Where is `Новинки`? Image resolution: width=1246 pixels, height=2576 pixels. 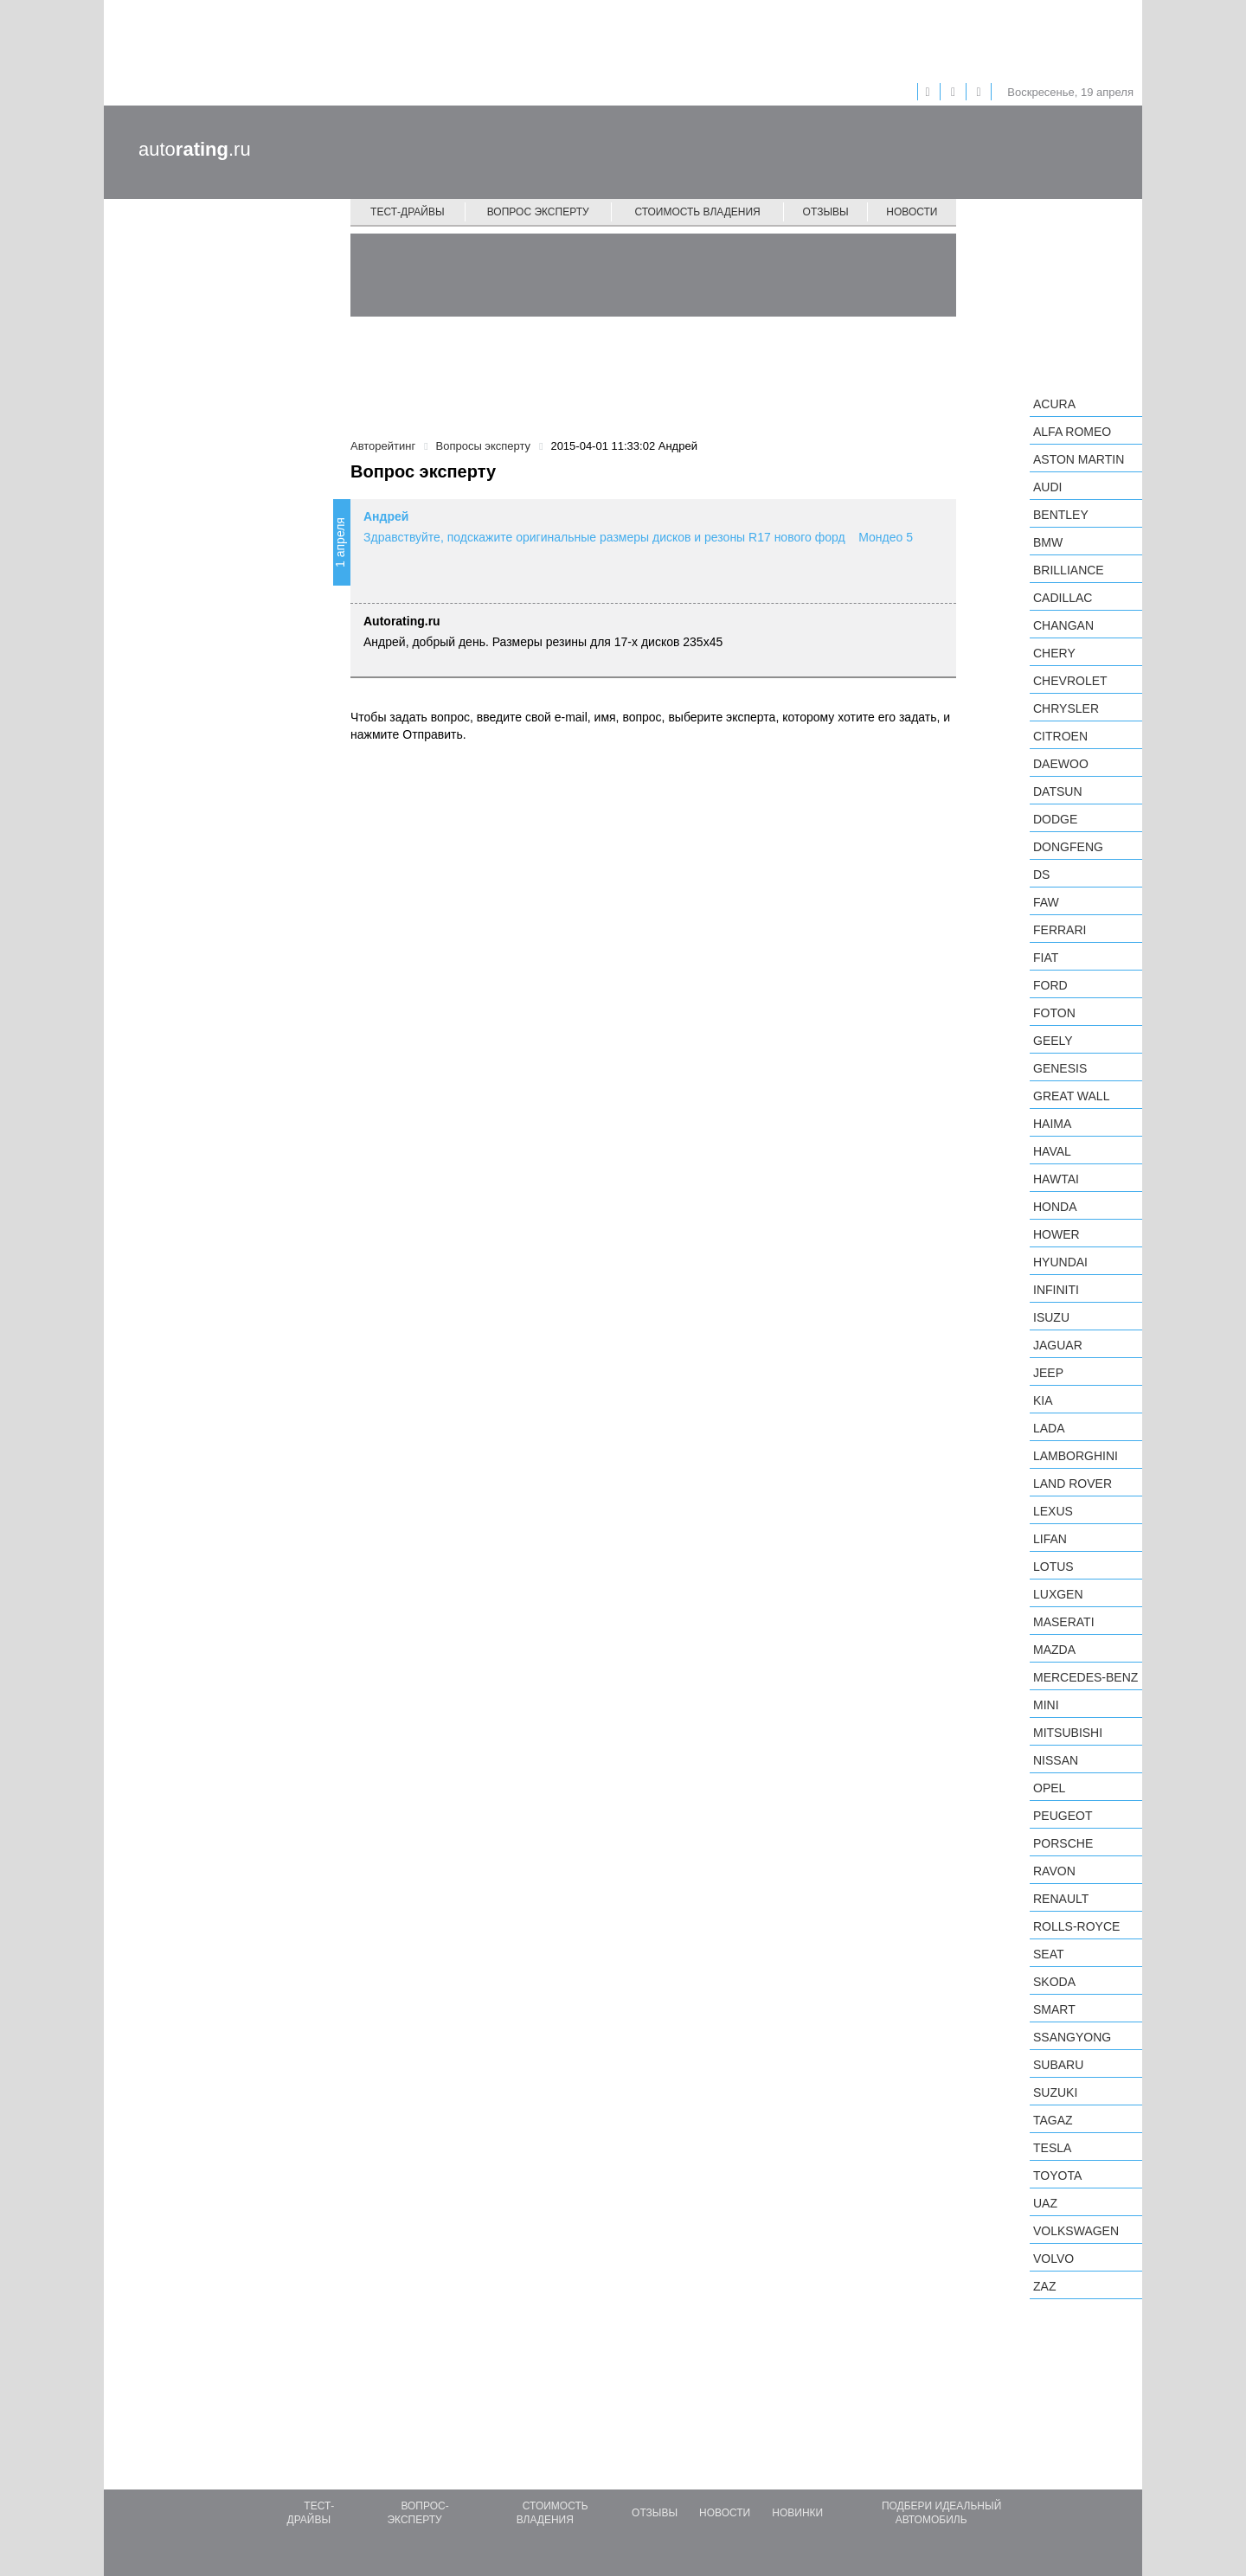
Новинки is located at coordinates (797, 2513).